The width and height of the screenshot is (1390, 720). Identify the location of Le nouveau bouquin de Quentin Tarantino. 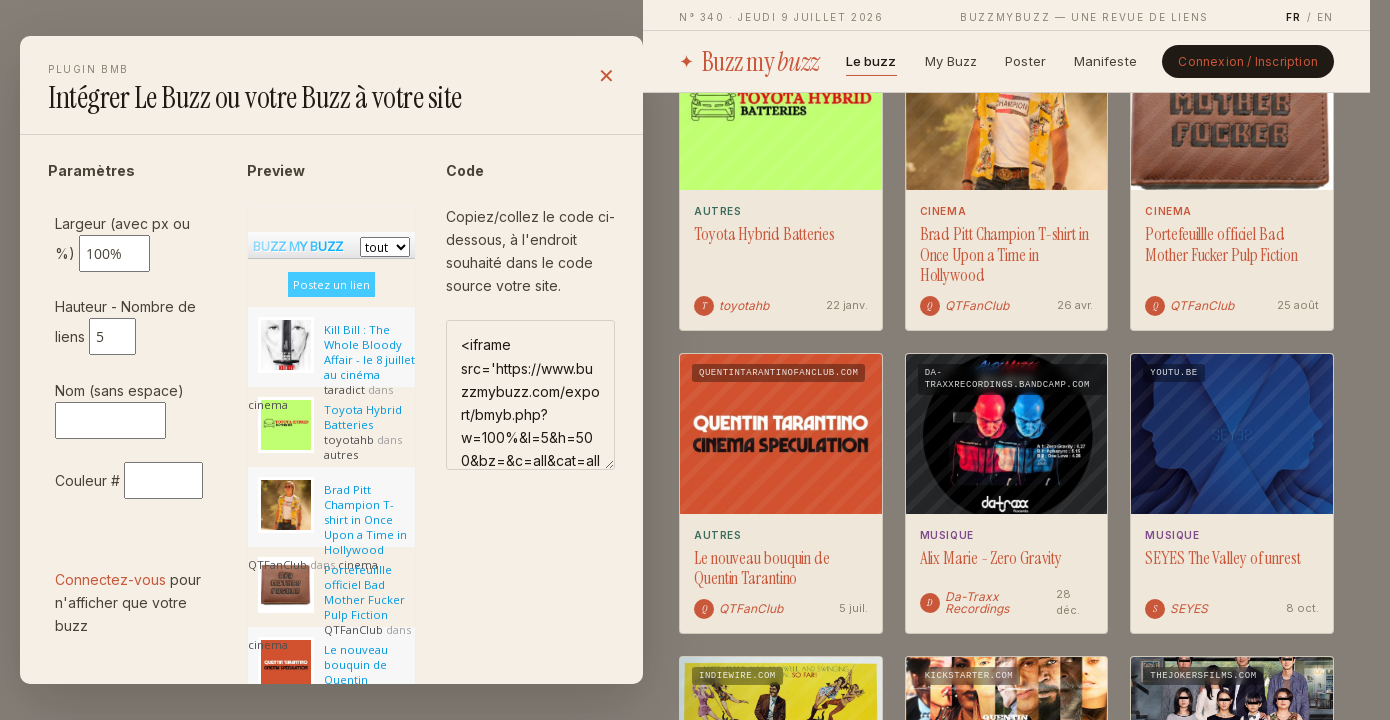
(762, 568).